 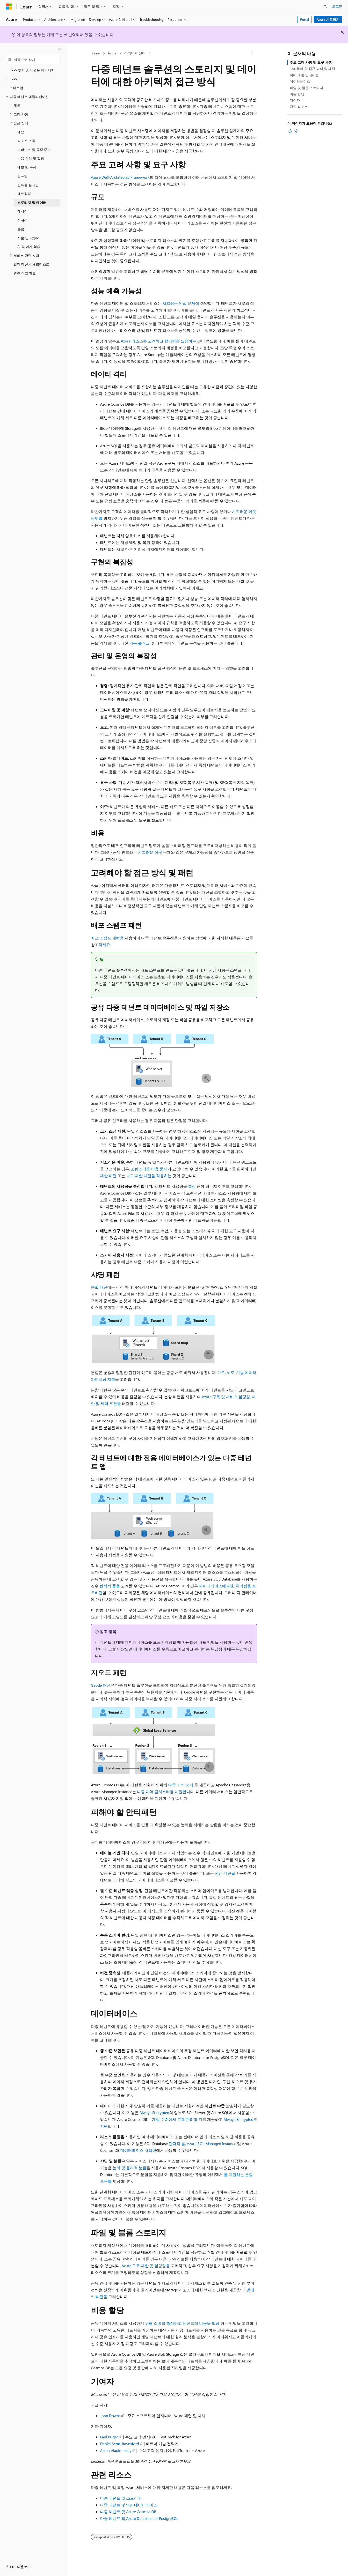 I want to click on Azure, so click(x=112, y=53).